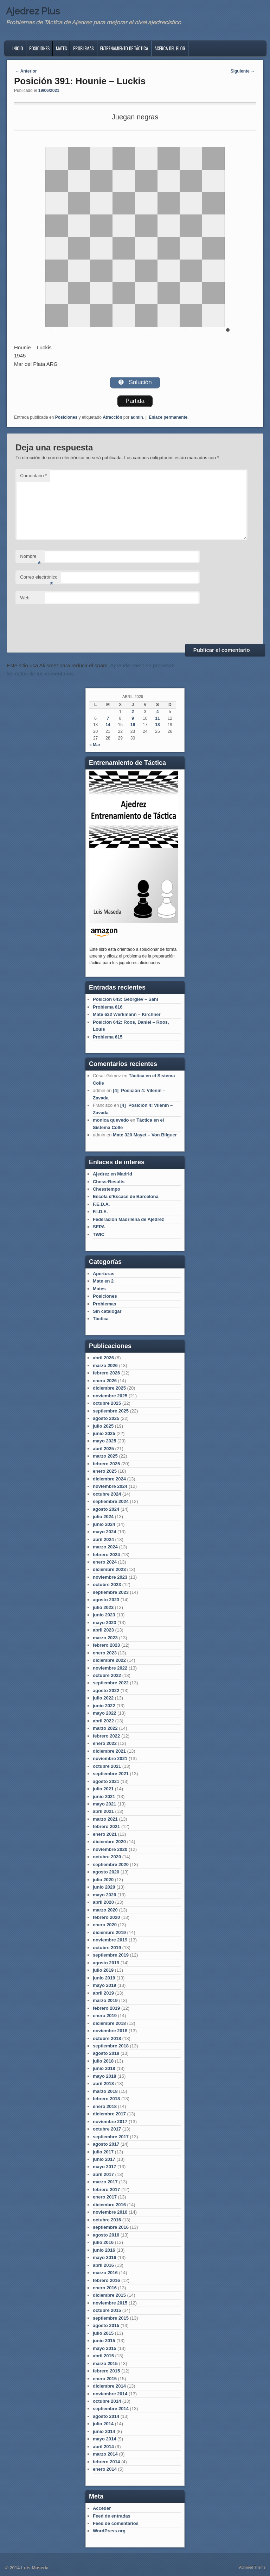  Describe the element at coordinates (137, 417) in the screenshot. I see `admin` at that location.